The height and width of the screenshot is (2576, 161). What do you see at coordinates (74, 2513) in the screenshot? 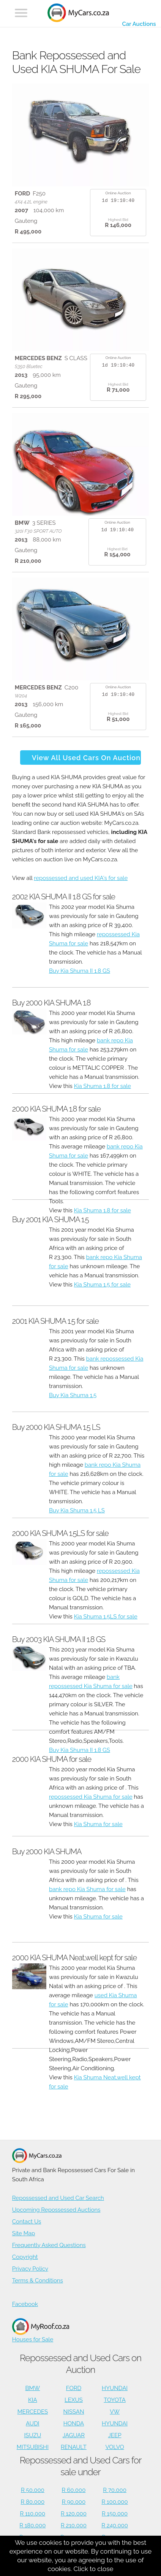
I see `R 120,000` at bounding box center [74, 2513].